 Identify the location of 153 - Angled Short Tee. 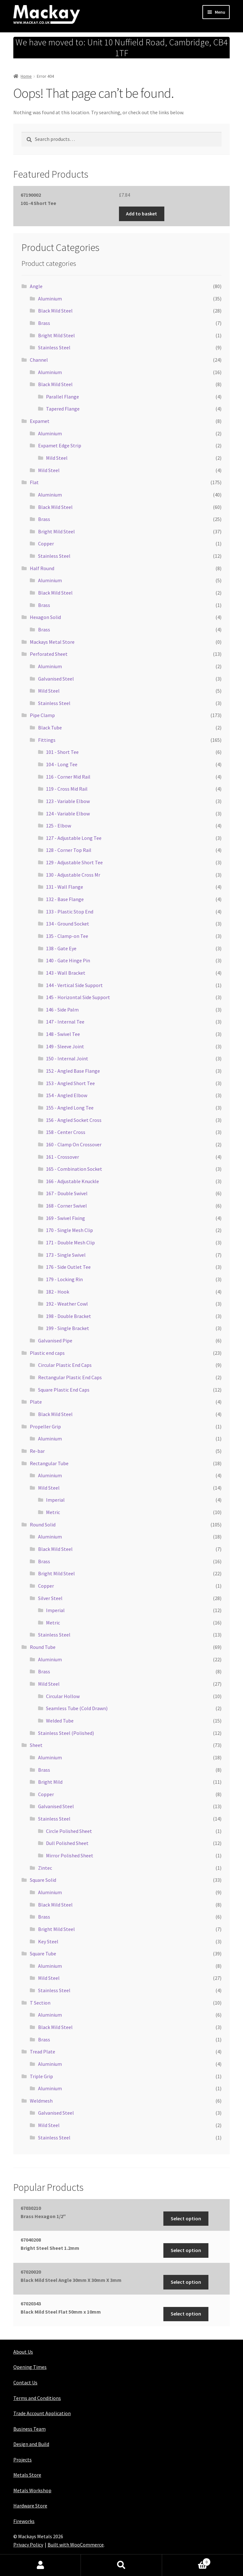
(70, 1083).